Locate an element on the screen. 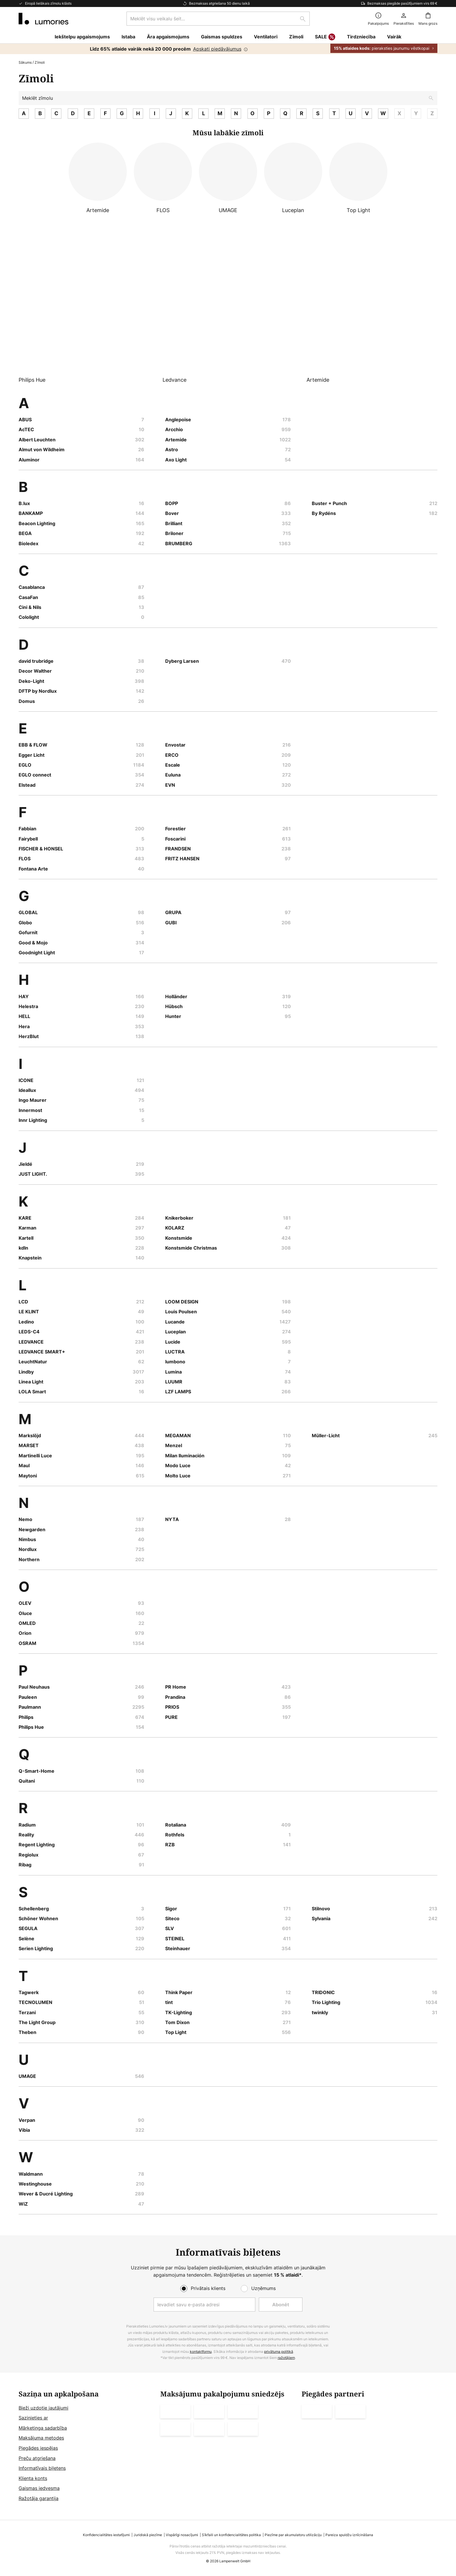 This screenshot has width=456, height=2576. STEINEL is located at coordinates (174, 1938).